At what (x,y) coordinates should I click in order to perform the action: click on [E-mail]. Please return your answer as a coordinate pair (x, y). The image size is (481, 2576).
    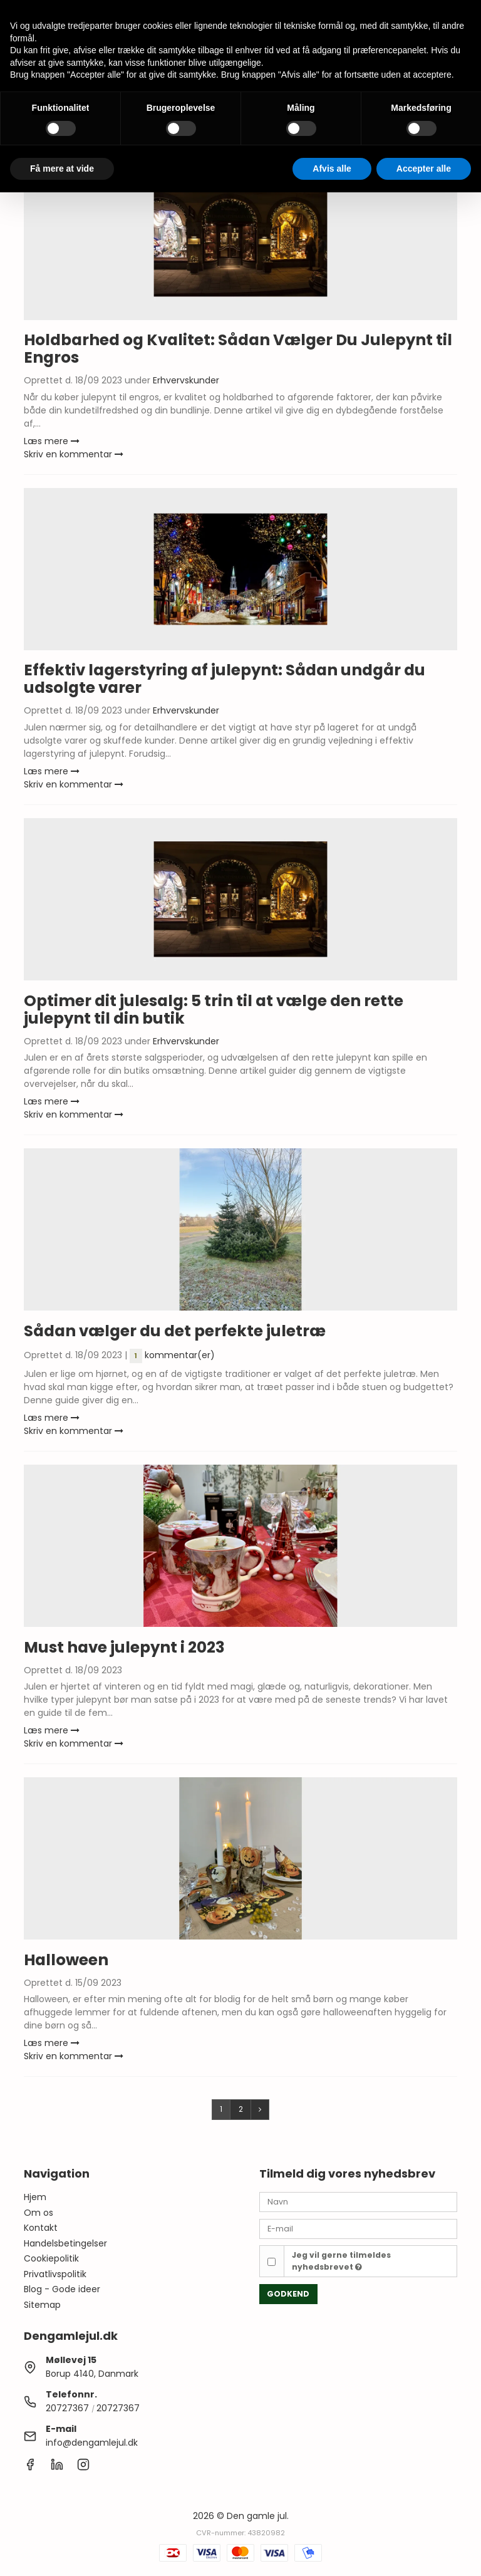
    Looking at the image, I should click on (358, 2228).